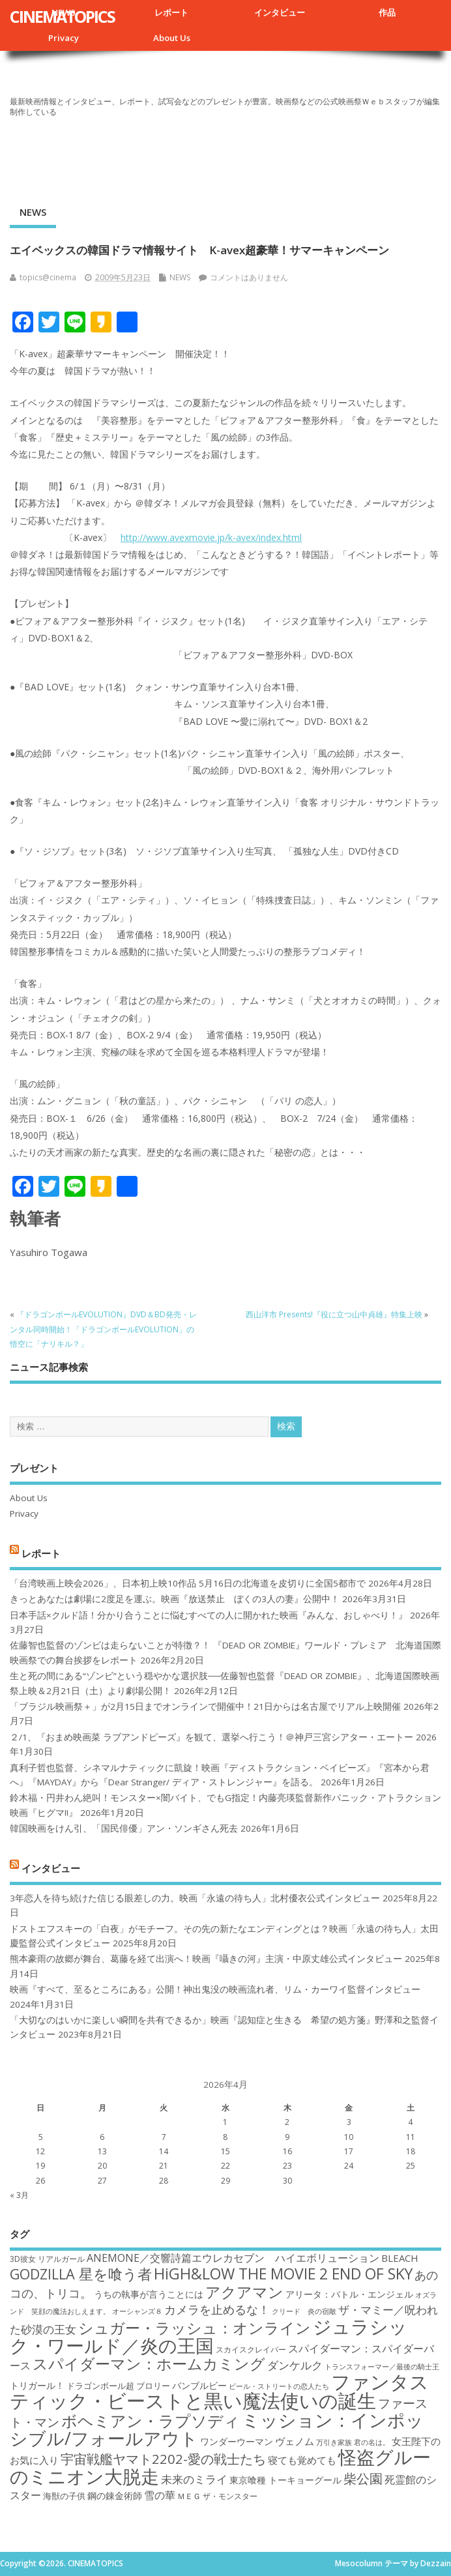 The image size is (451, 2576). Describe the element at coordinates (19, 2195) in the screenshot. I see `« 3月` at that location.